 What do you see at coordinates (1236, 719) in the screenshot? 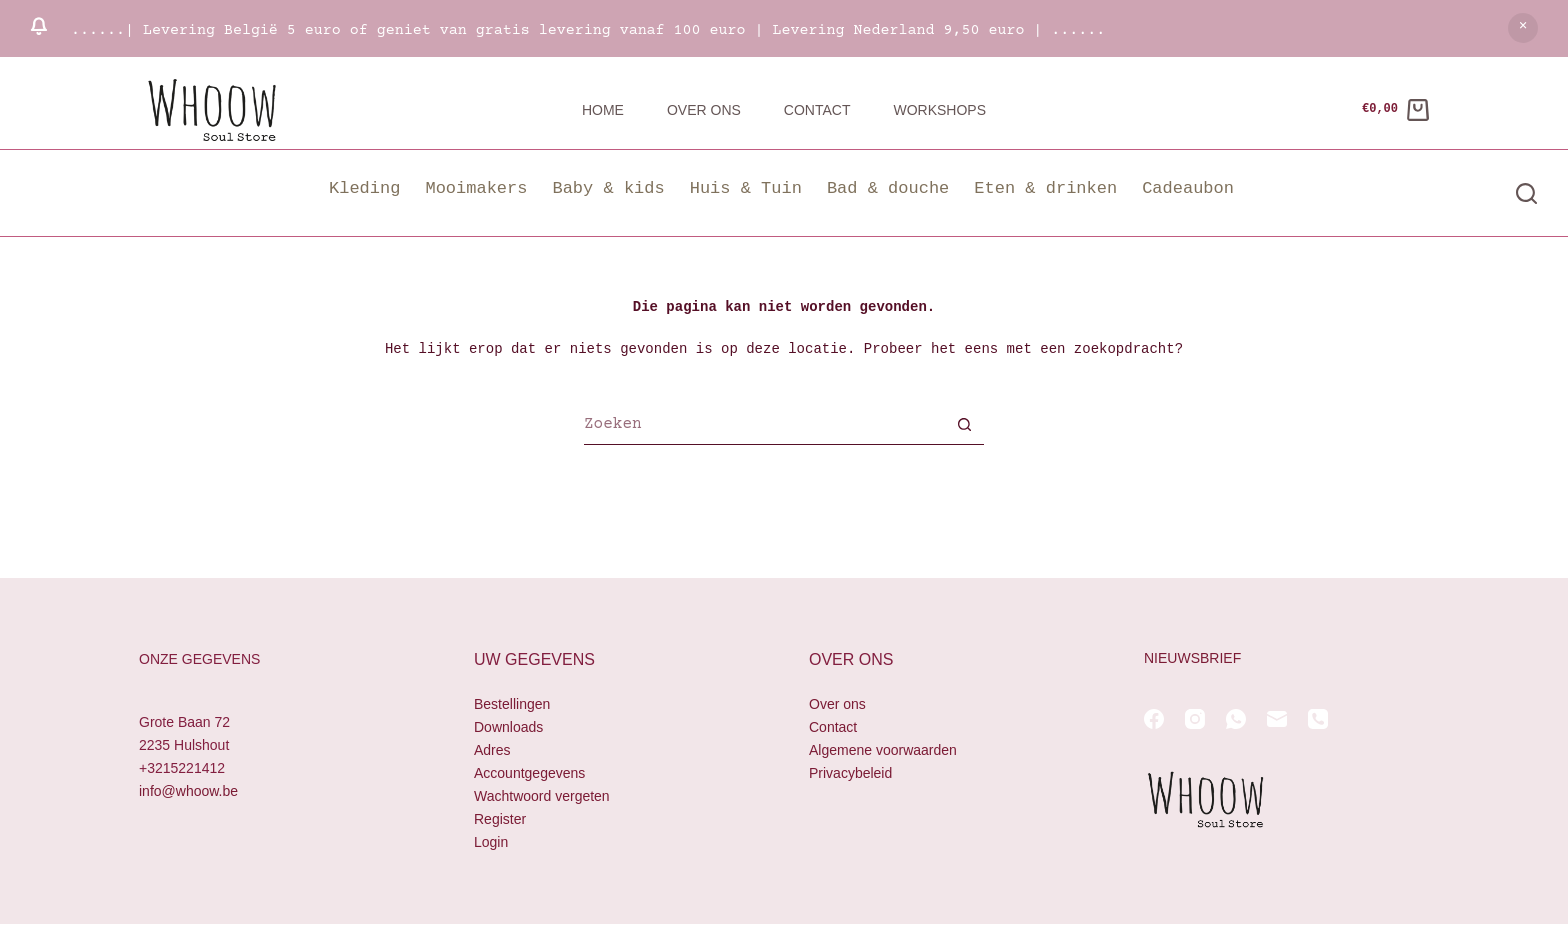
I see `[WhatsApp]` at bounding box center [1236, 719].